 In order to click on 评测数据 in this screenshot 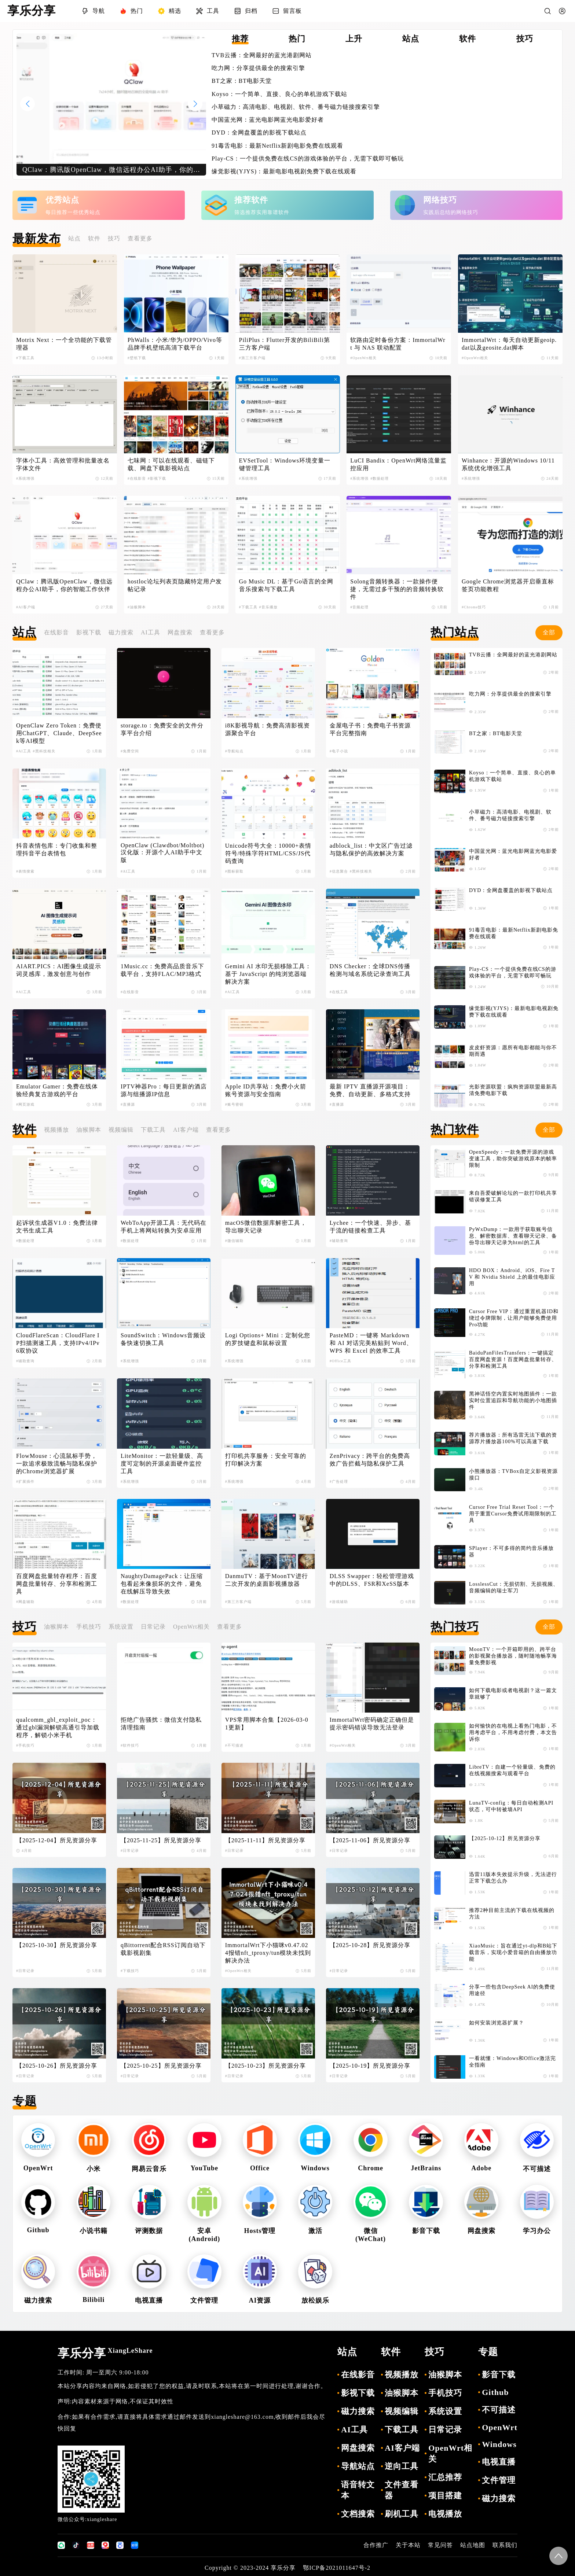, I will do `click(149, 2230)`.